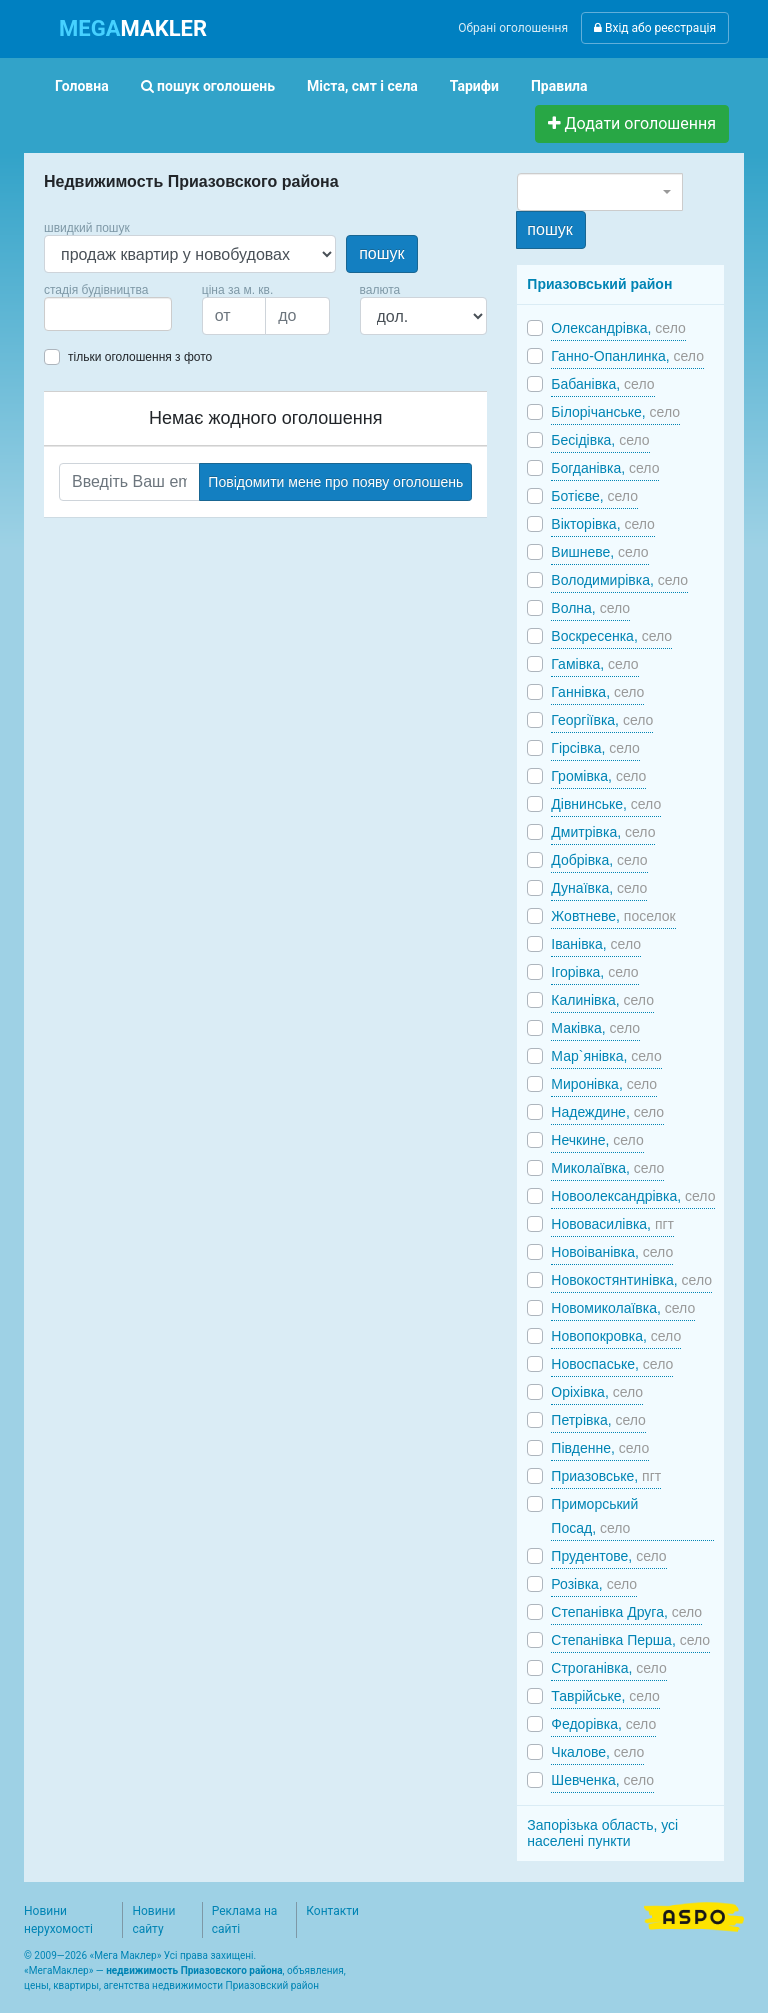 The height and width of the screenshot is (2013, 768). Describe the element at coordinates (596, 944) in the screenshot. I see `Іванівка,` at that location.